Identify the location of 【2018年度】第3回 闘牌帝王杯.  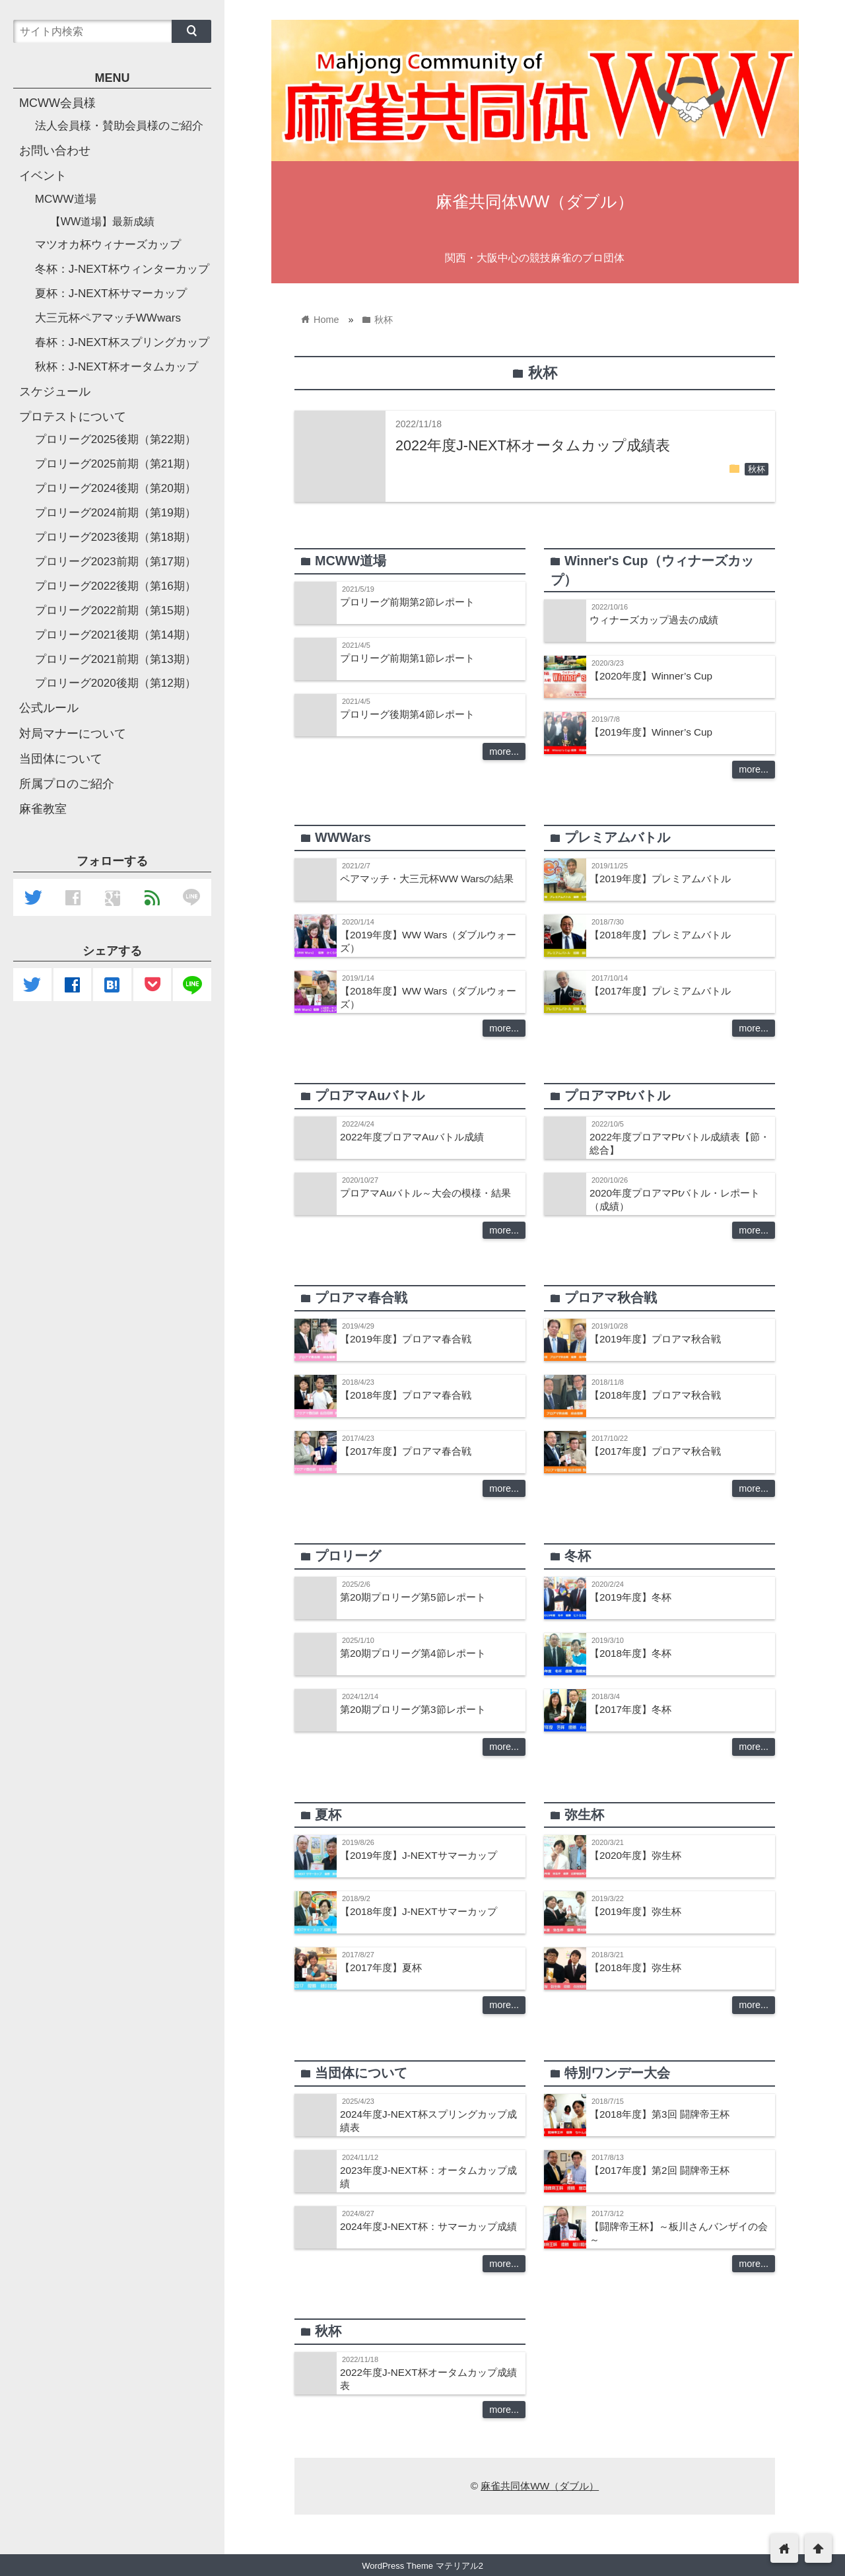
(659, 2114).